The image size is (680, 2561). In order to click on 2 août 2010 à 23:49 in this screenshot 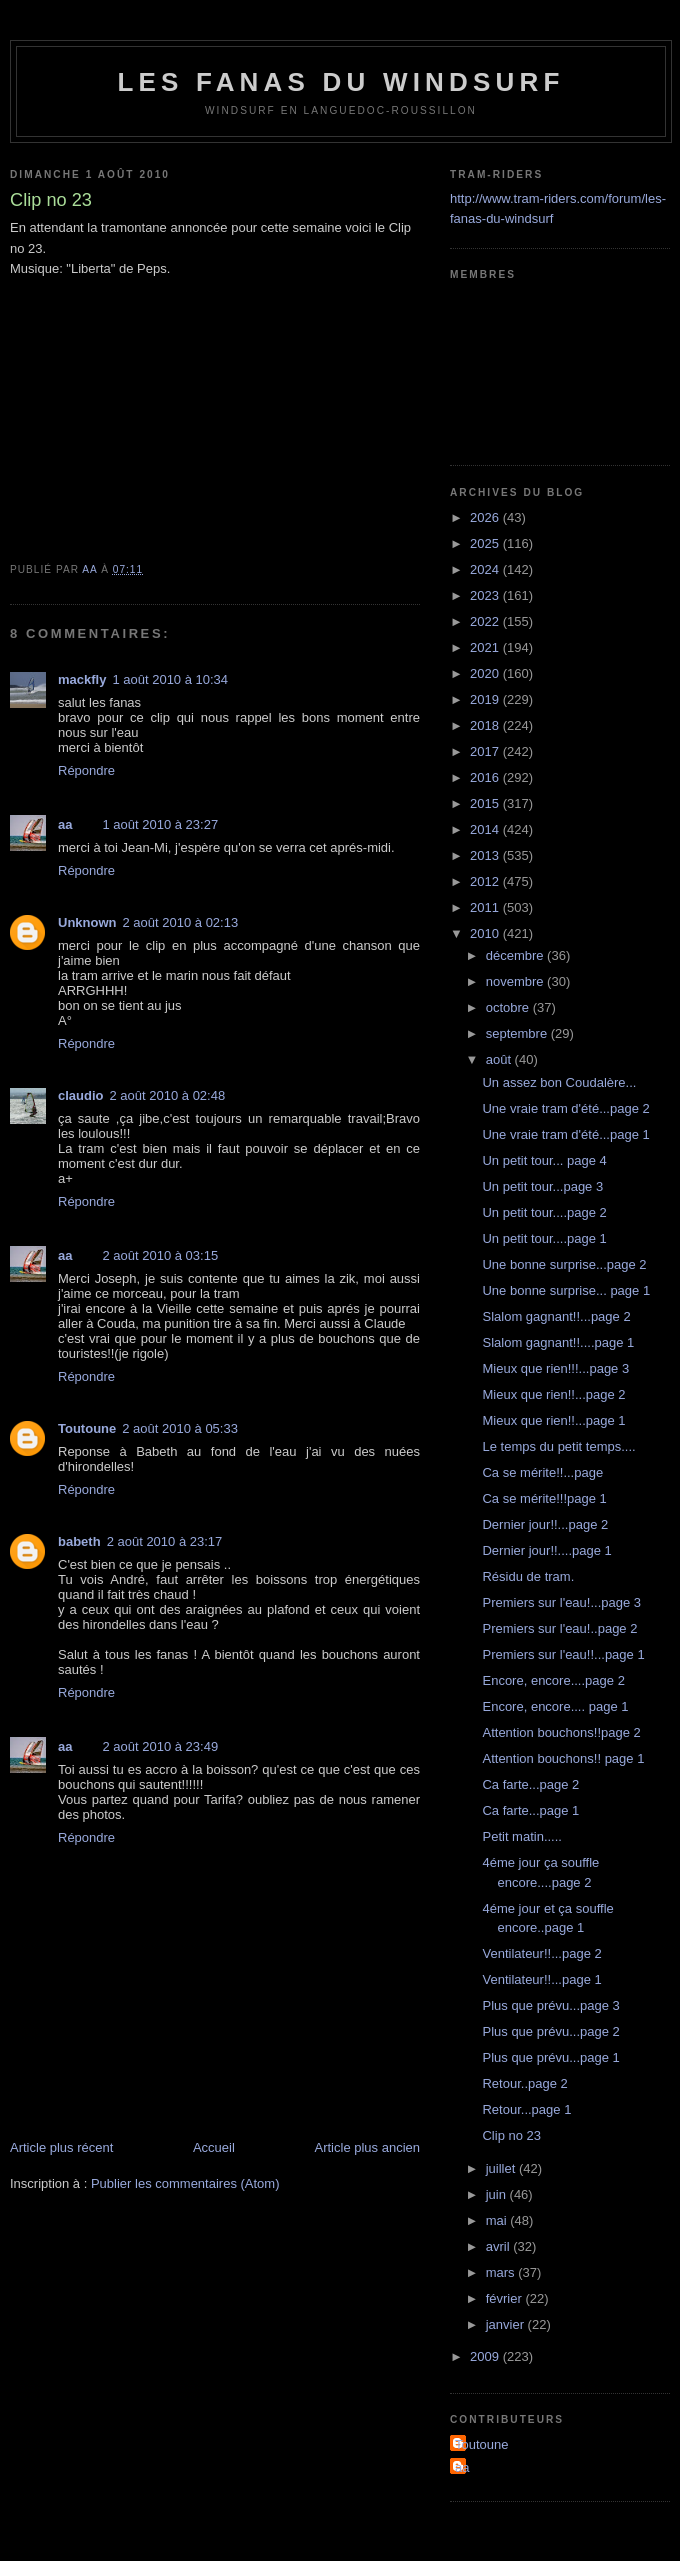, I will do `click(160, 1746)`.